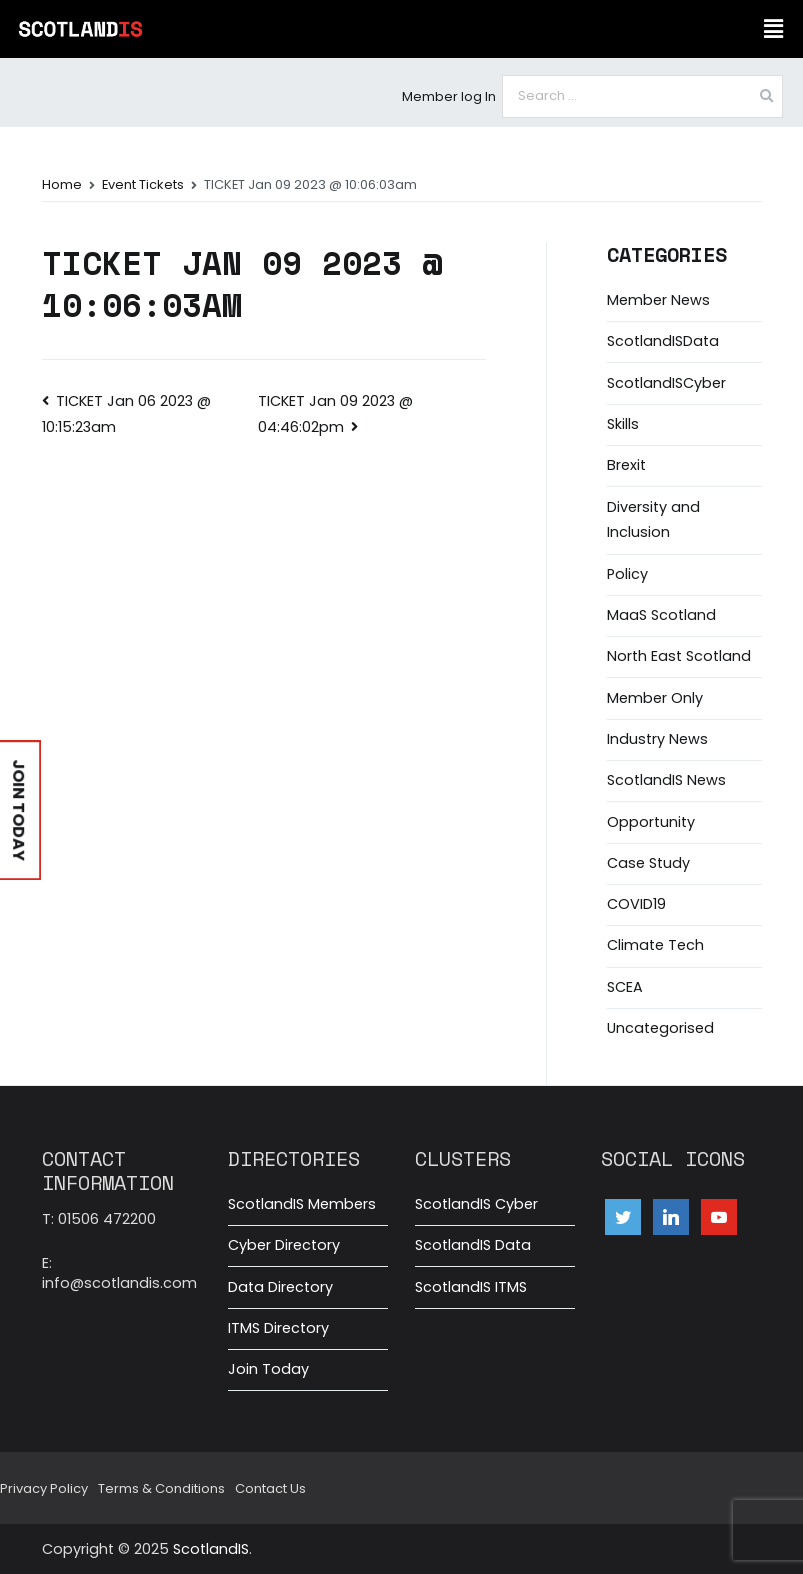 This screenshot has height=1574, width=803. What do you see at coordinates (663, 341) in the screenshot?
I see `ScotlandISData` at bounding box center [663, 341].